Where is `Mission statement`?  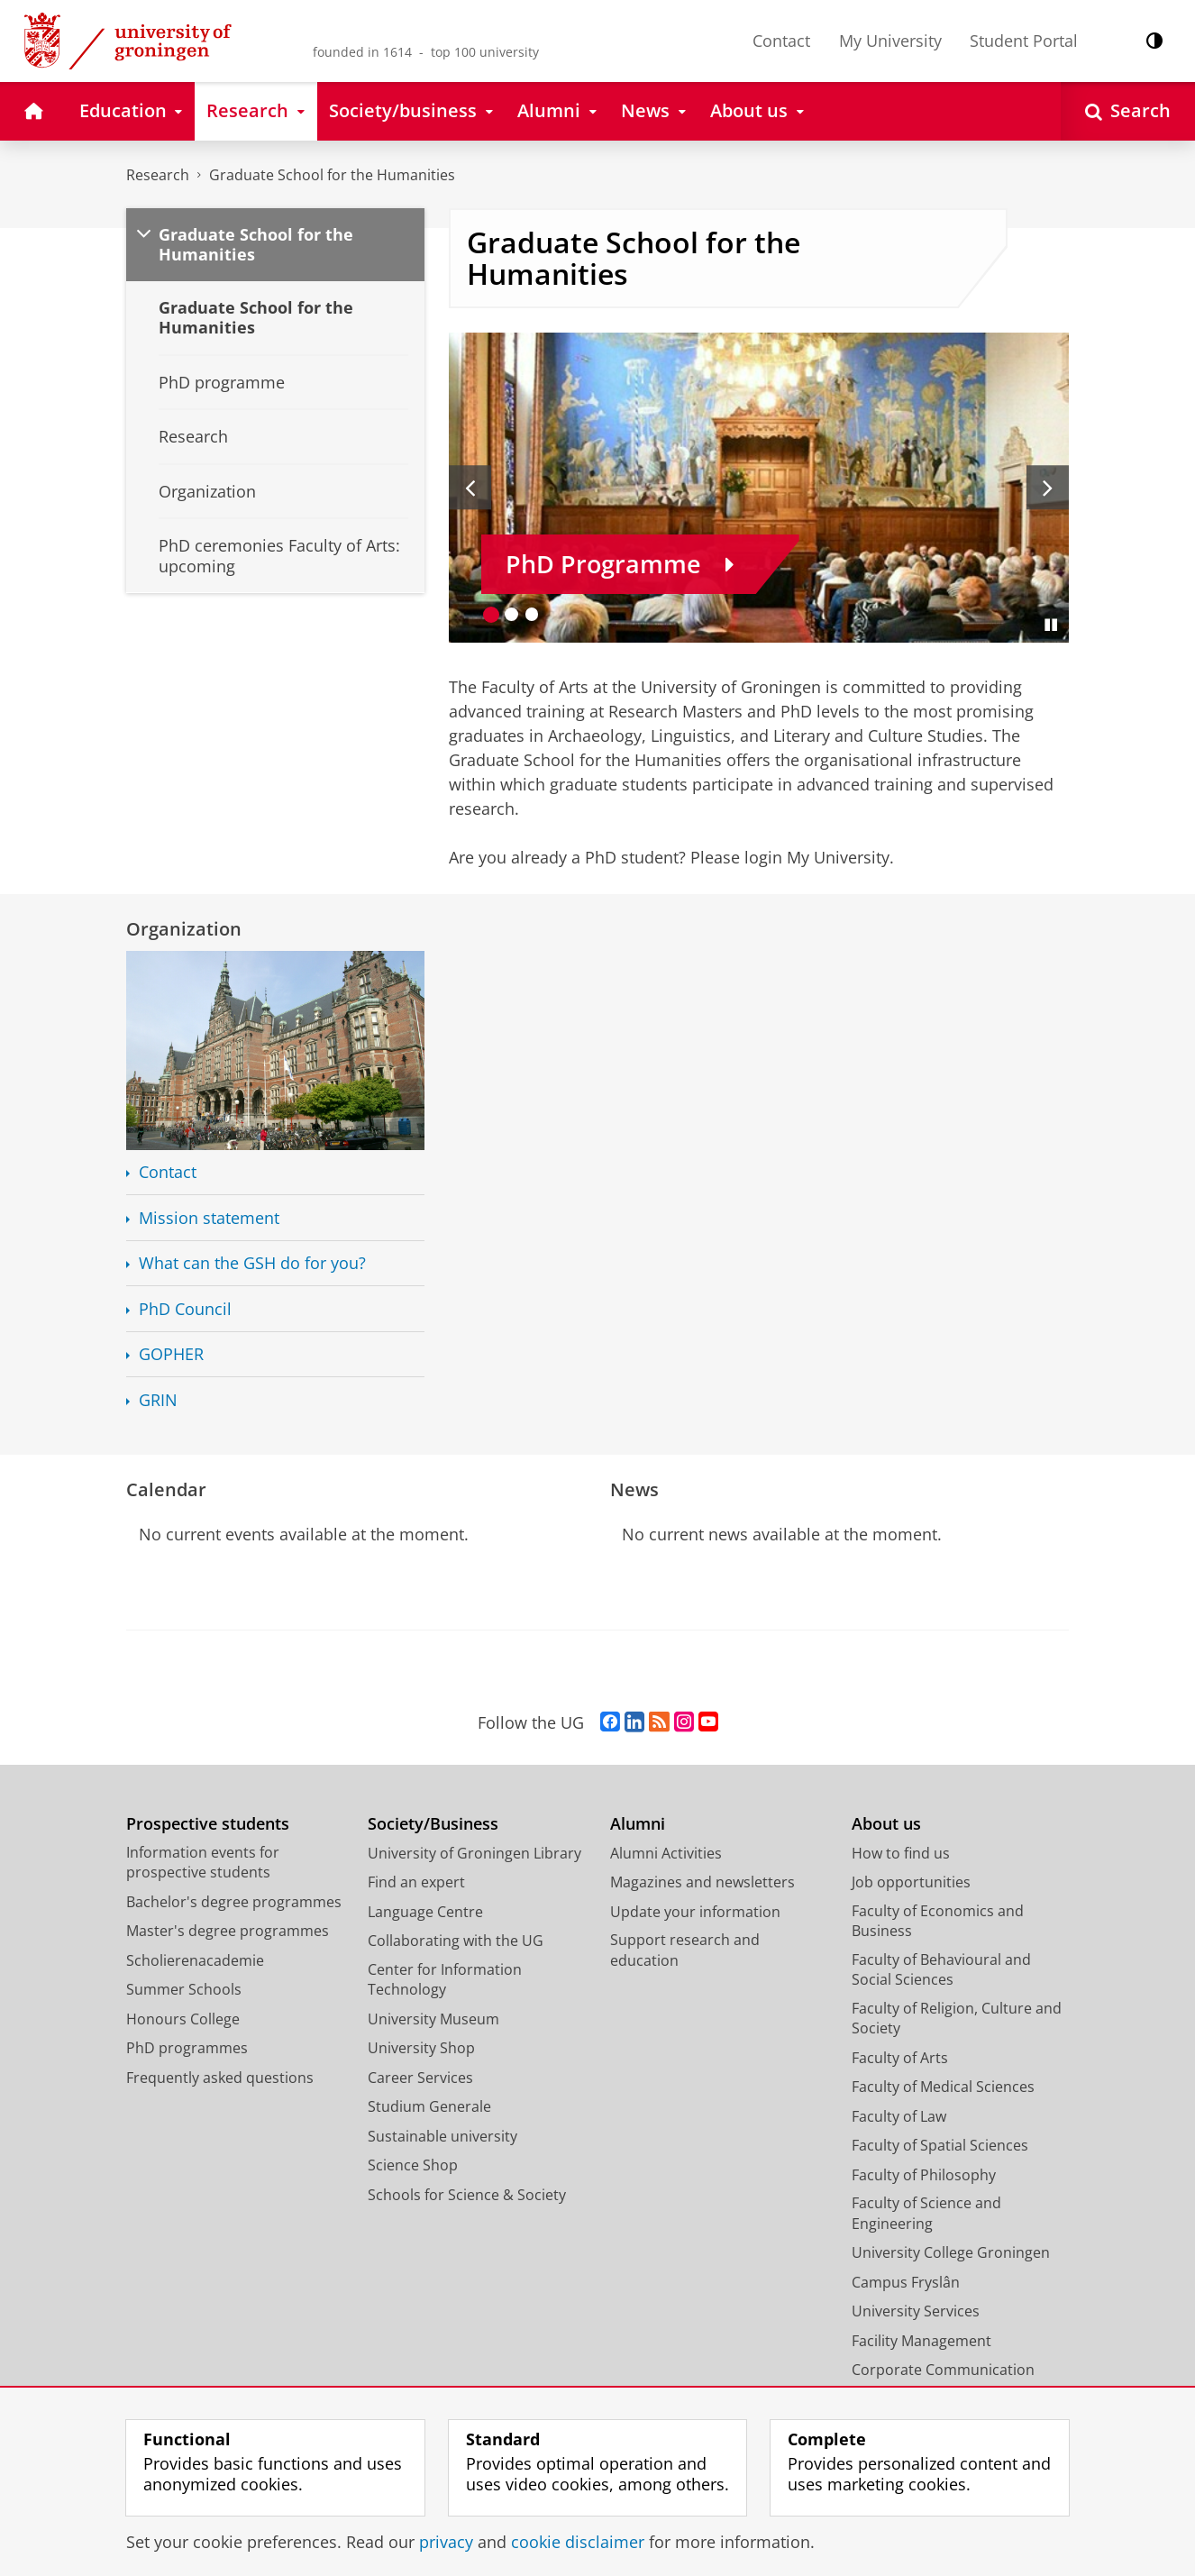 Mission statement is located at coordinates (209, 1218).